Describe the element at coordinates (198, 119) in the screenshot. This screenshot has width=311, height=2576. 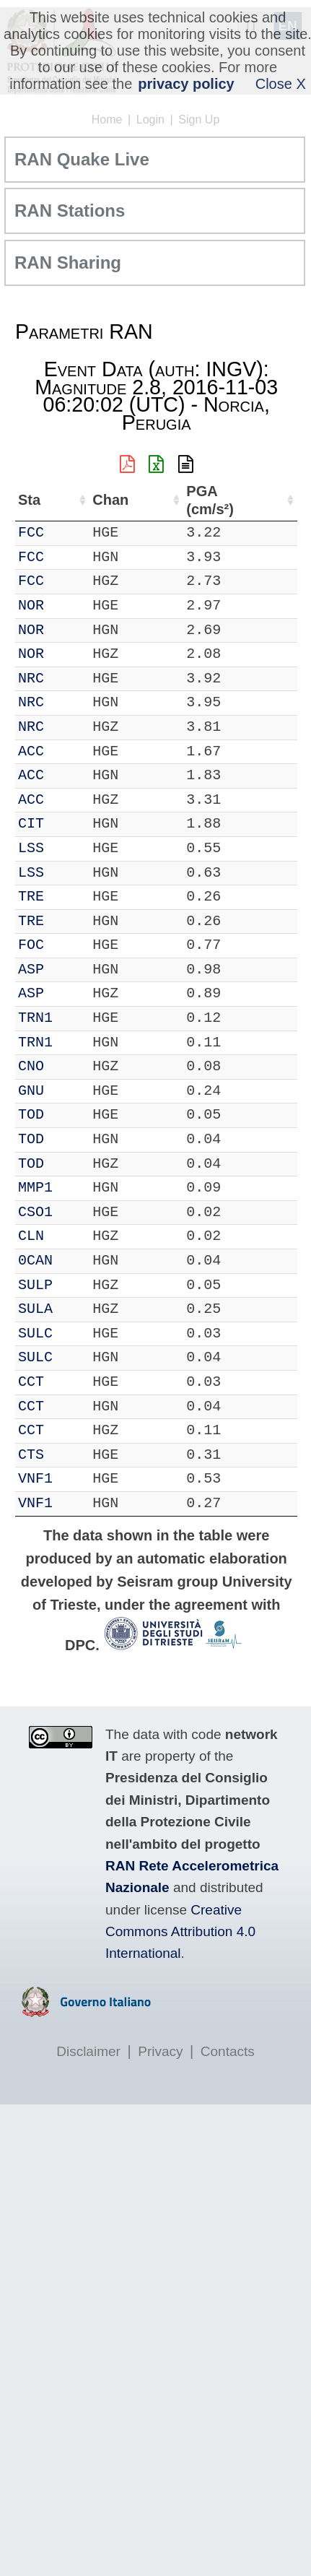
I see `Sign Up` at that location.